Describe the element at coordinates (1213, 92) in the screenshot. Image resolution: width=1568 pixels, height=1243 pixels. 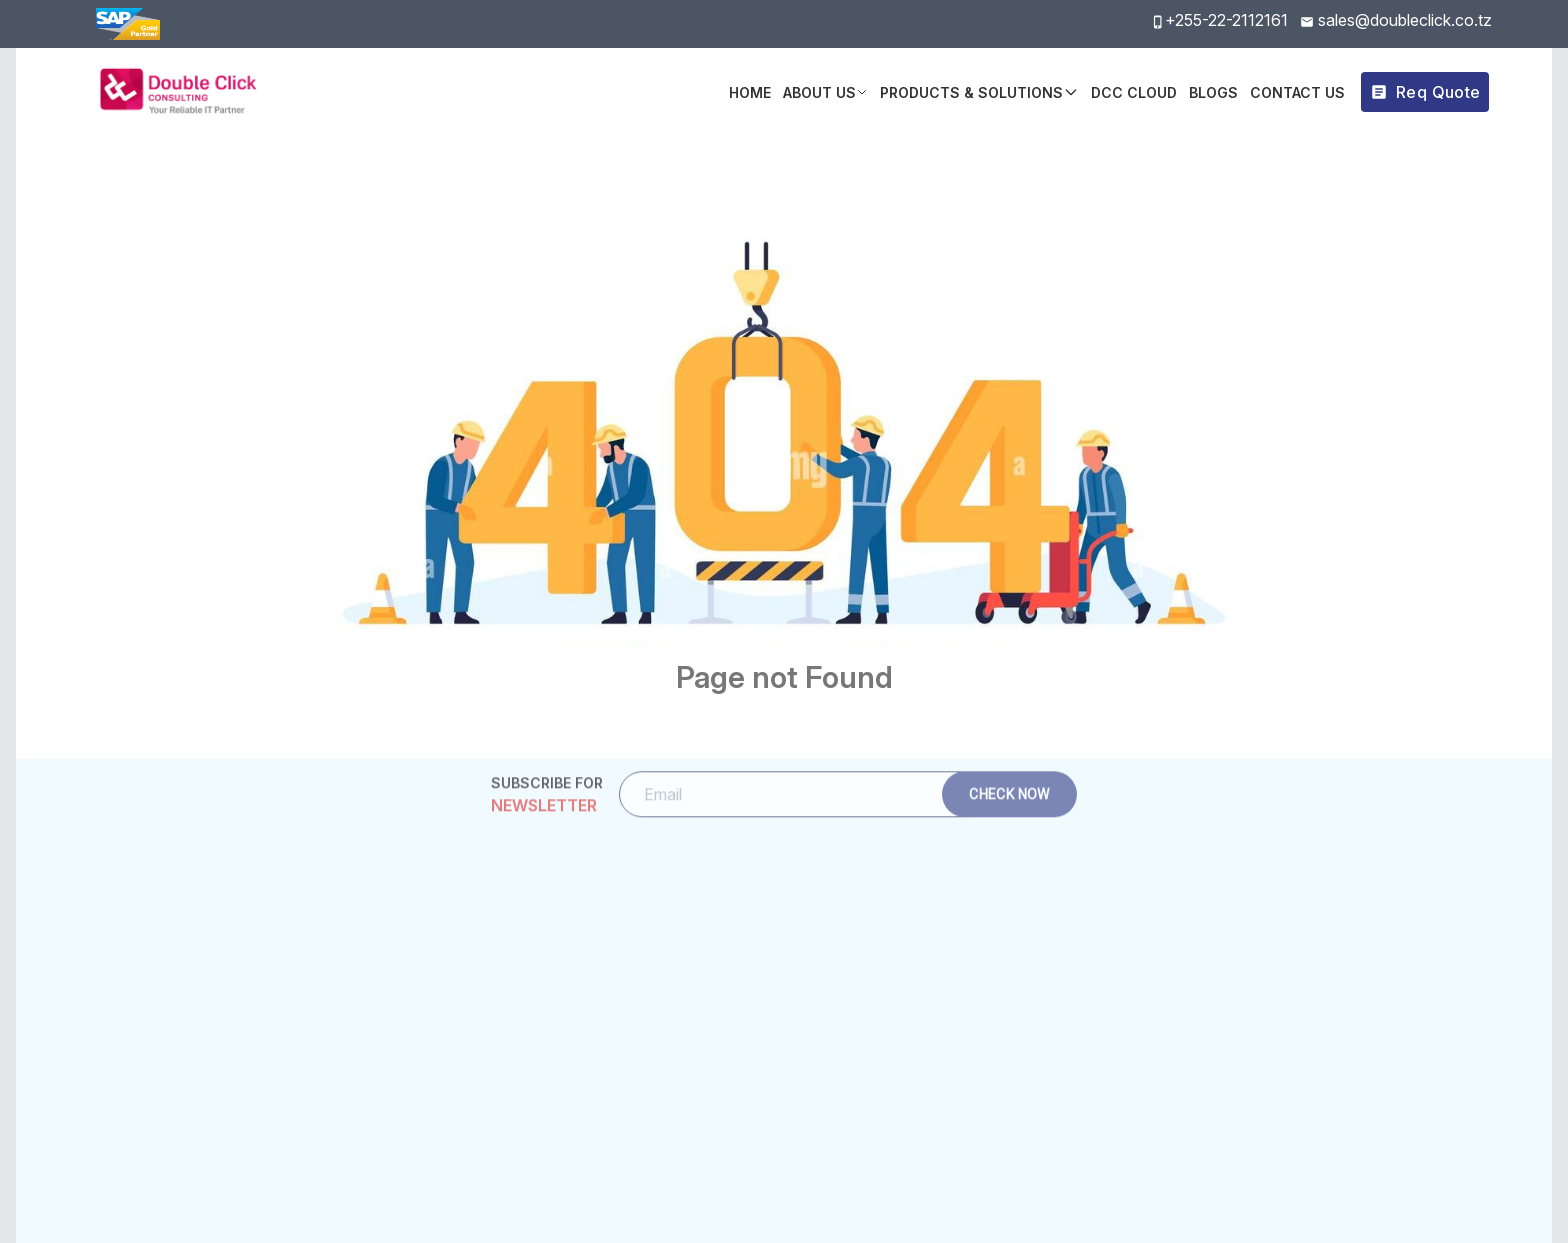
I see `BLOGS` at that location.